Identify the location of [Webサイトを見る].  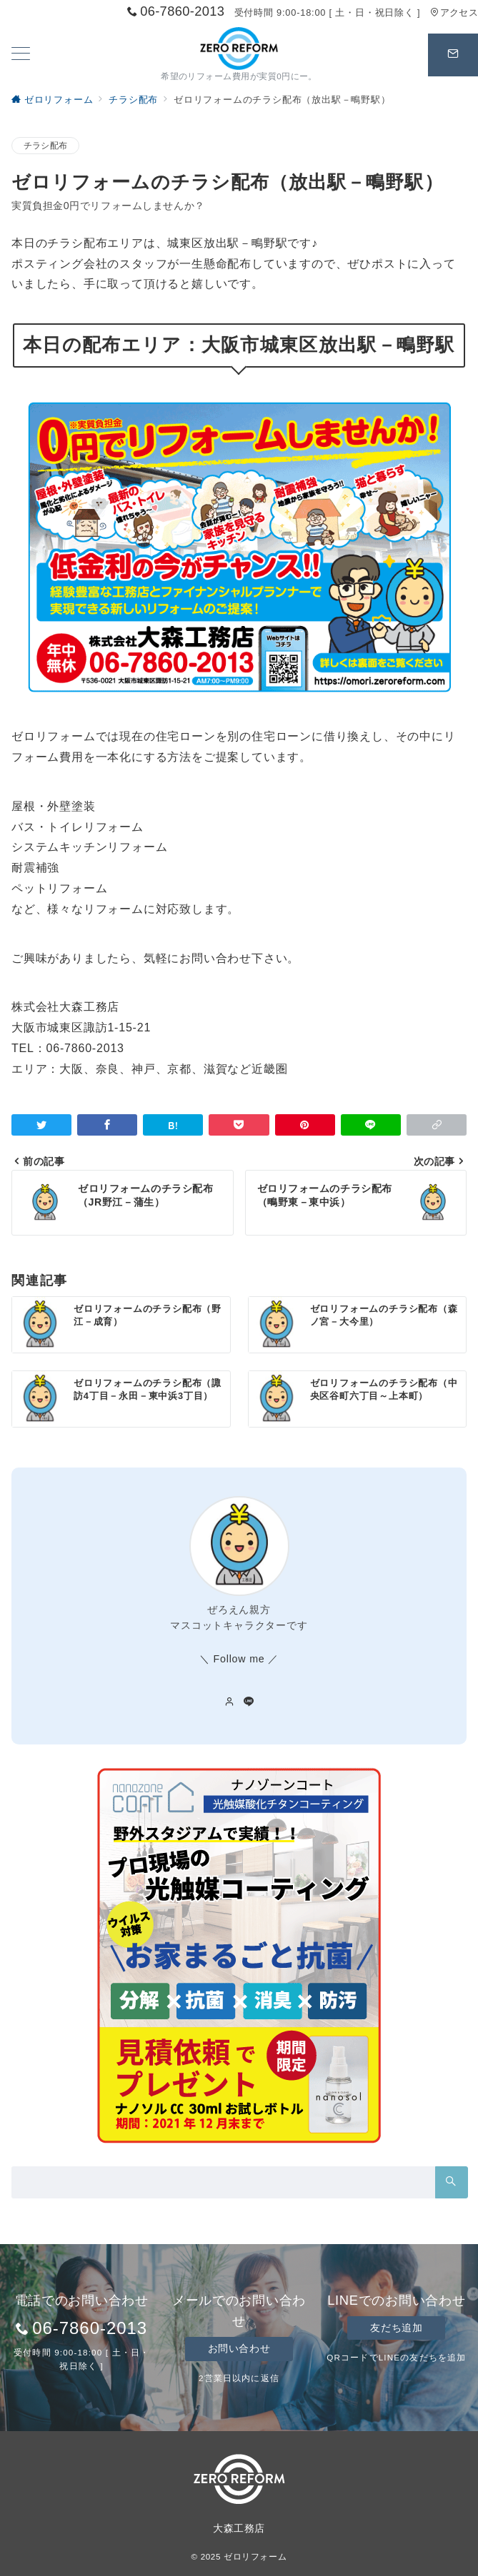
(229, 1702).